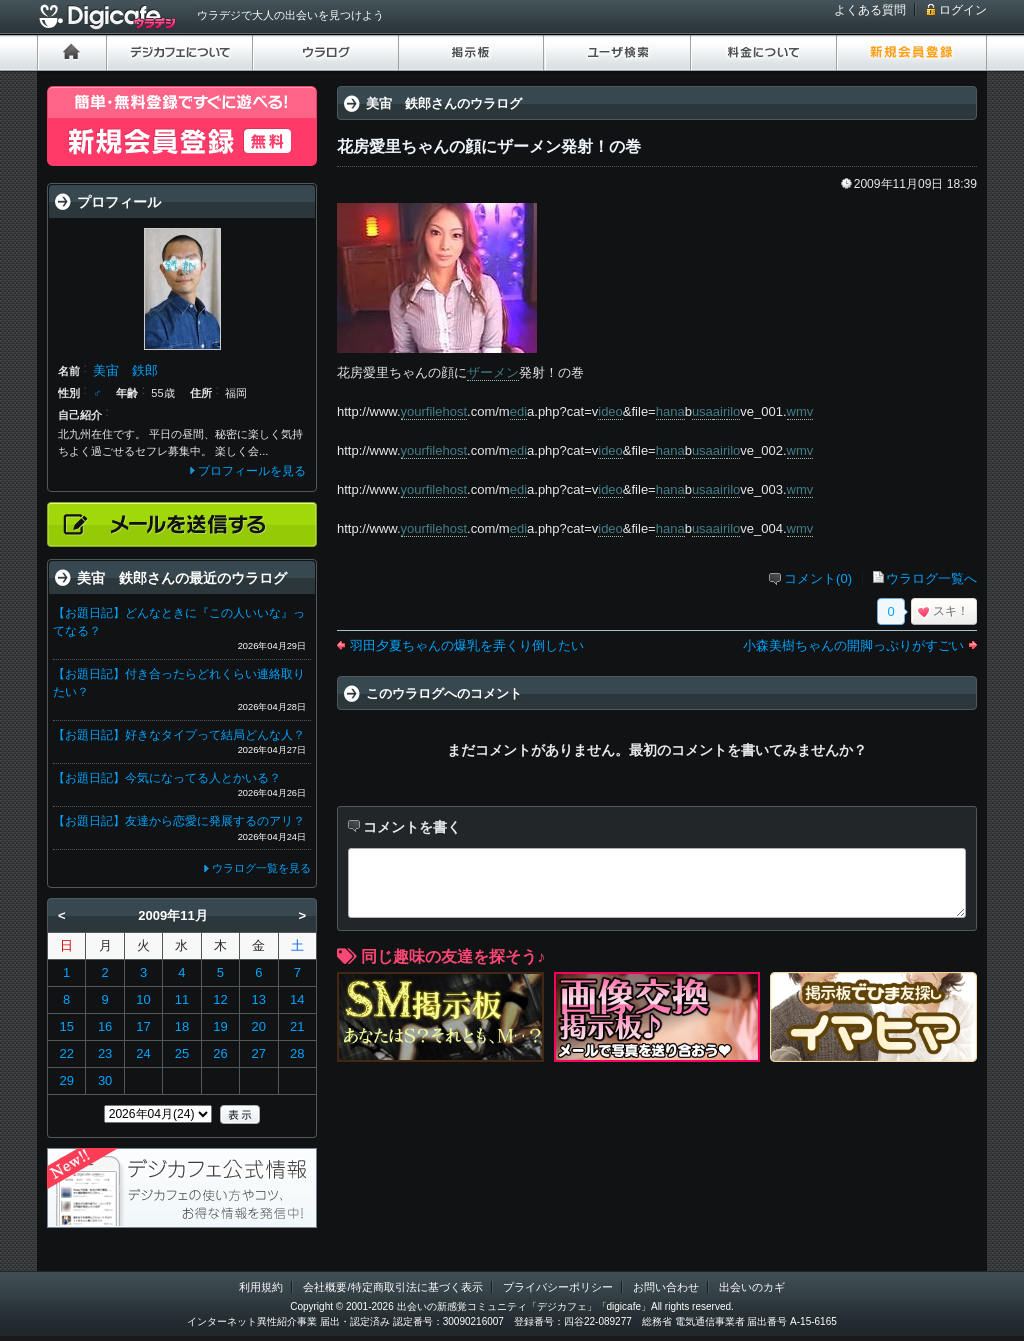 The height and width of the screenshot is (1341, 1024). Describe the element at coordinates (261, 868) in the screenshot. I see `ウラログ一覧を見る` at that location.